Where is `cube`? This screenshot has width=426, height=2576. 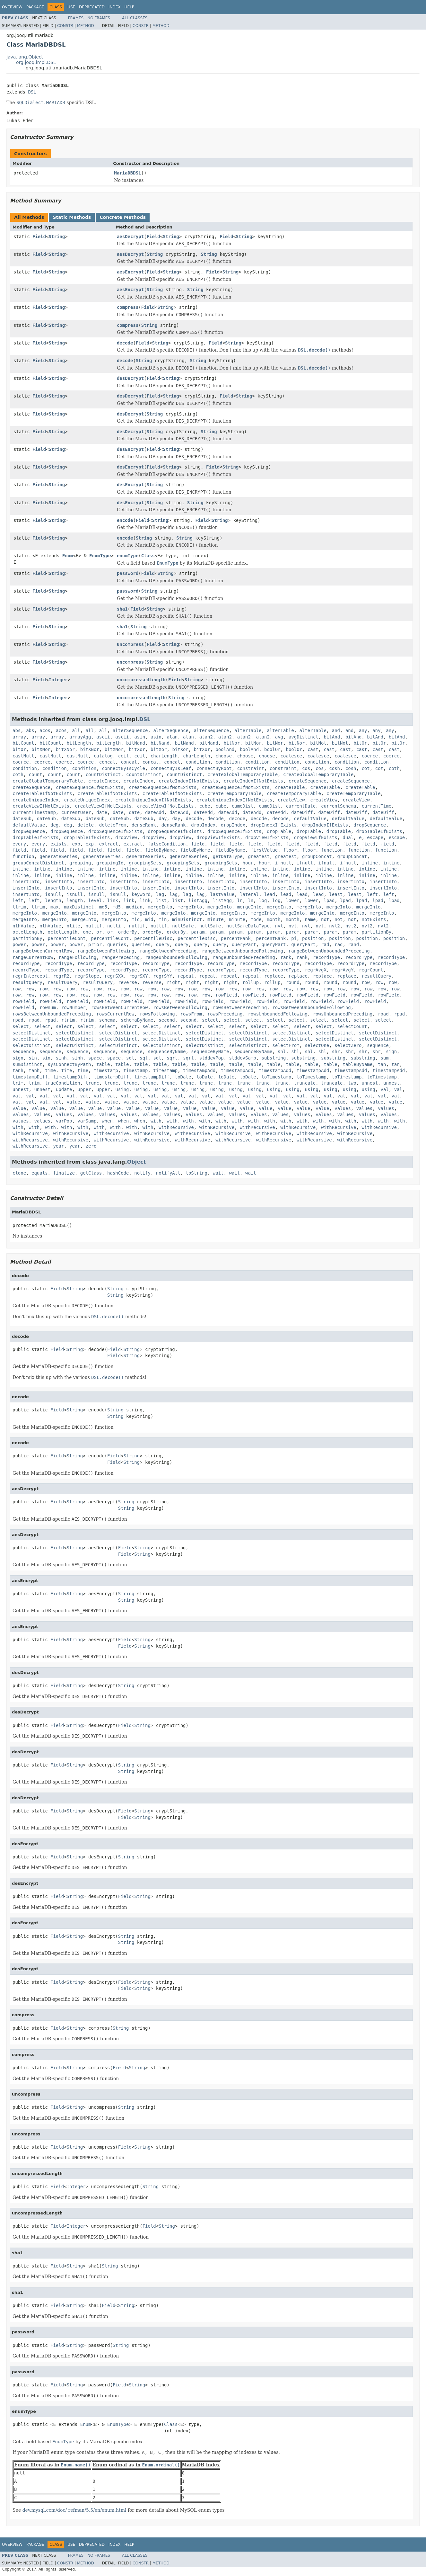 cube is located at coordinates (204, 806).